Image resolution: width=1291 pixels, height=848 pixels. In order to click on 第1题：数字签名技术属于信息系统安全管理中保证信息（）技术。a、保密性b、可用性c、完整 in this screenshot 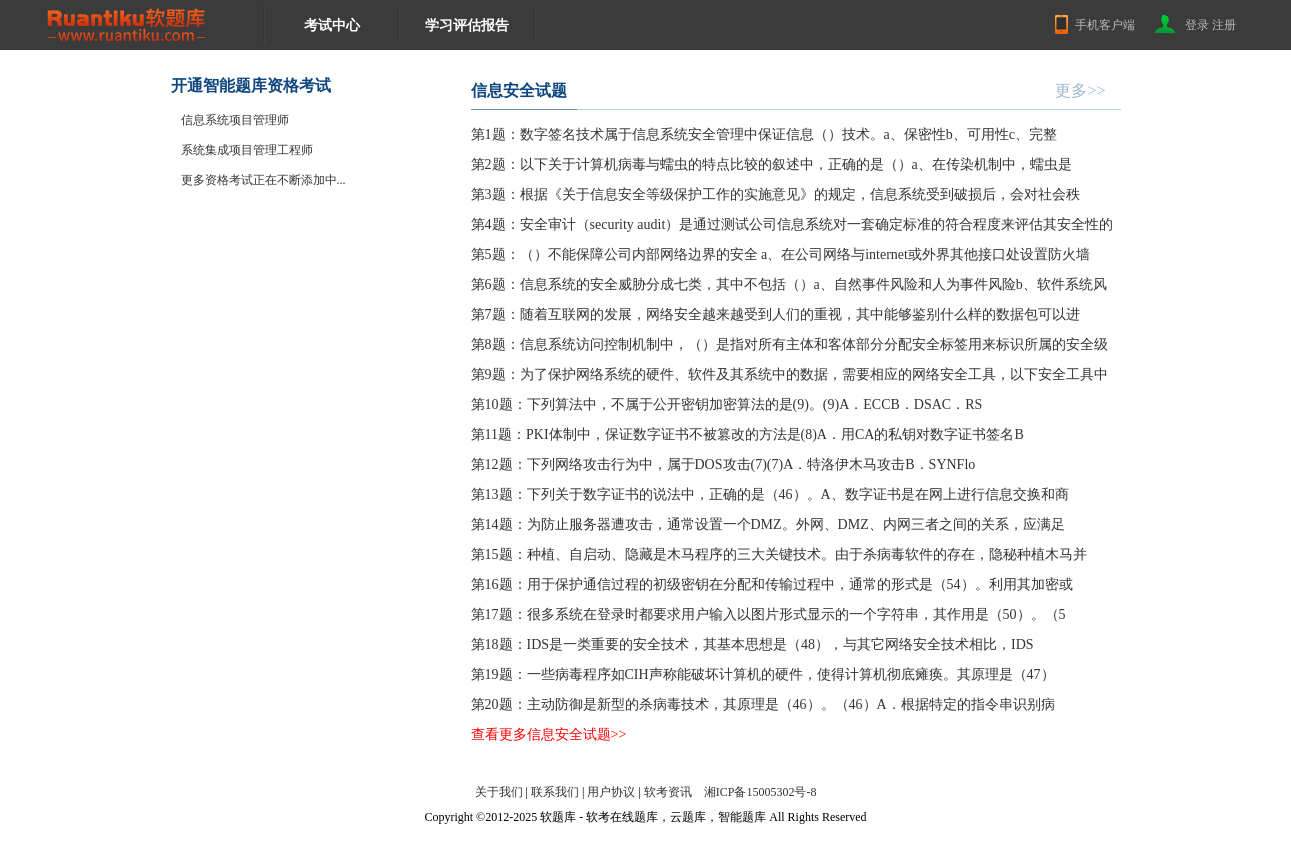, I will do `click(764, 134)`.